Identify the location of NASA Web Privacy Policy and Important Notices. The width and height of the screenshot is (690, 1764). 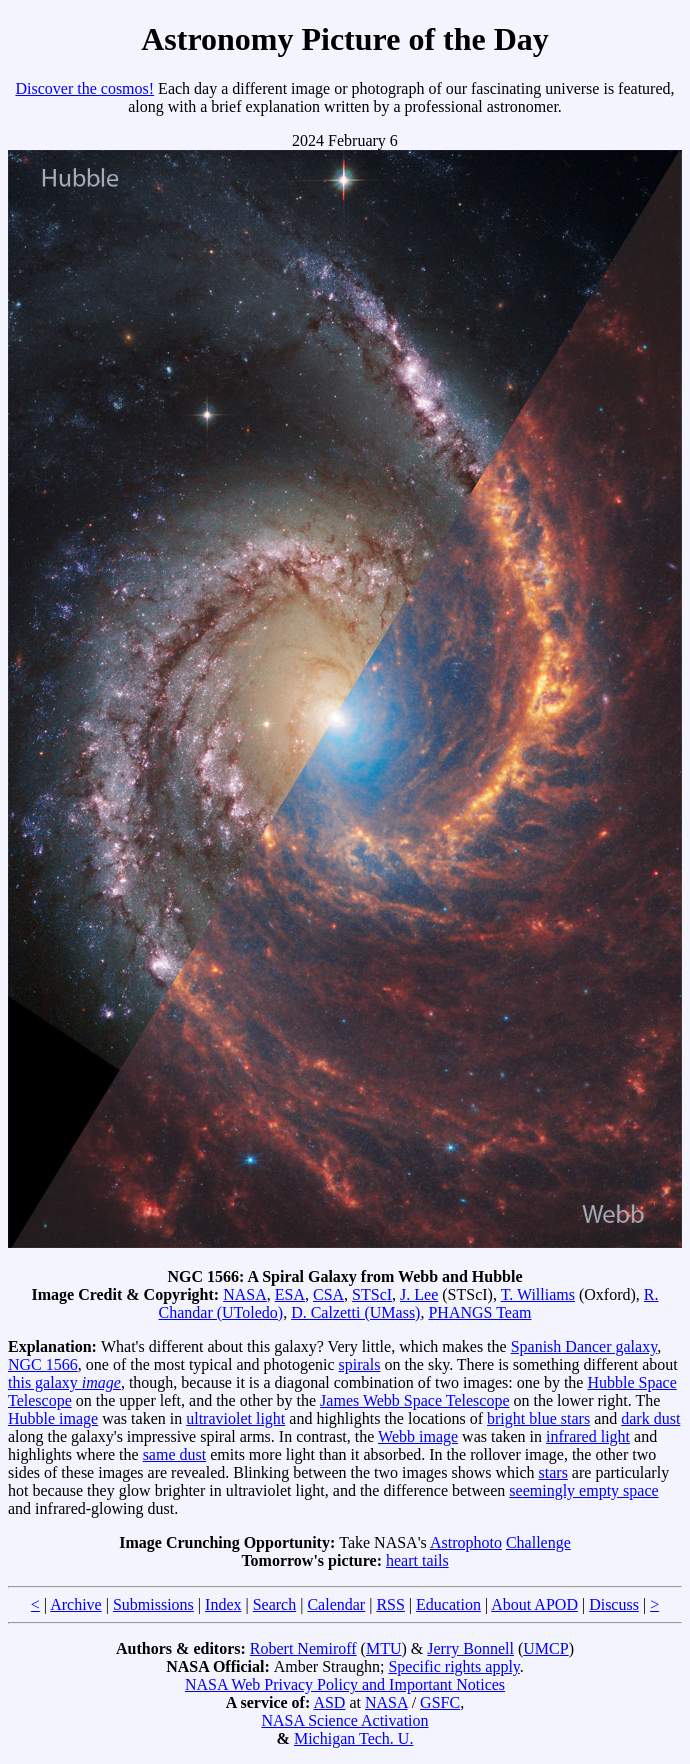
(345, 1684).